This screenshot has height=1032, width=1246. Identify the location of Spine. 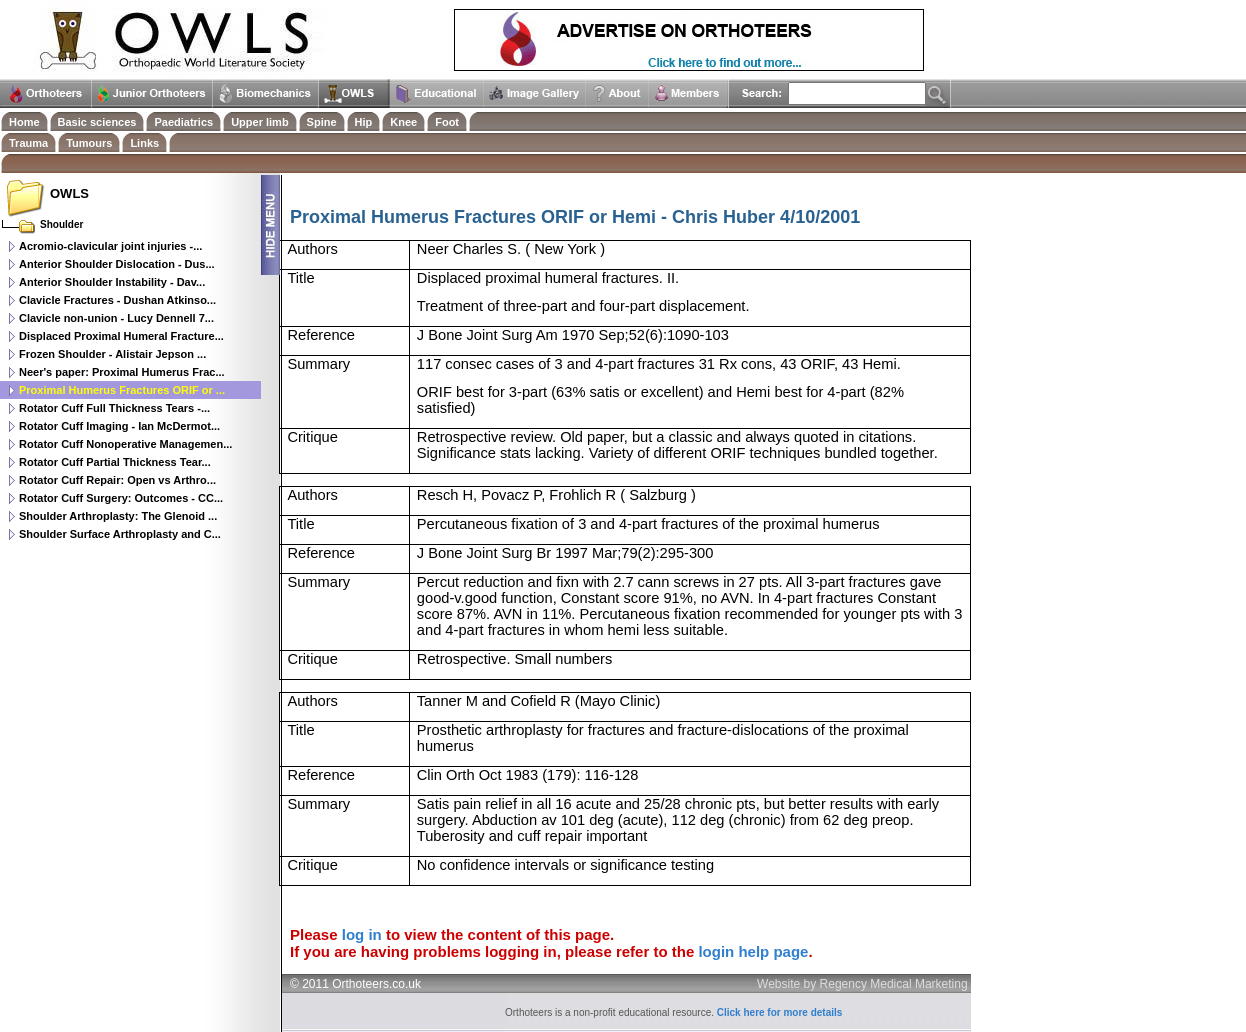
(322, 122).